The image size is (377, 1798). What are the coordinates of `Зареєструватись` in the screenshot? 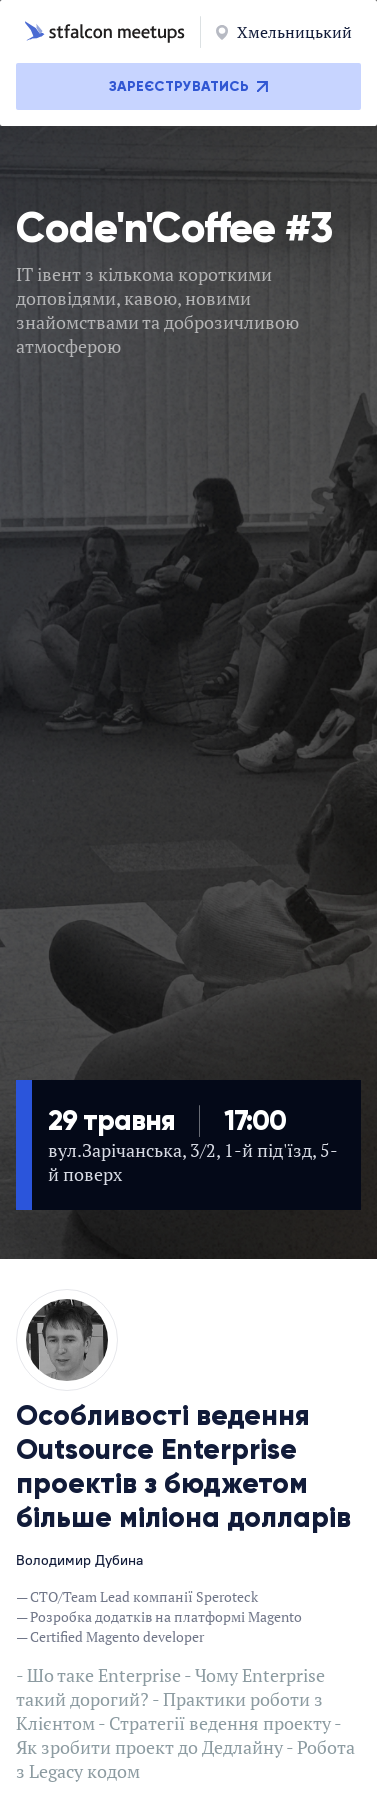 It's located at (188, 86).